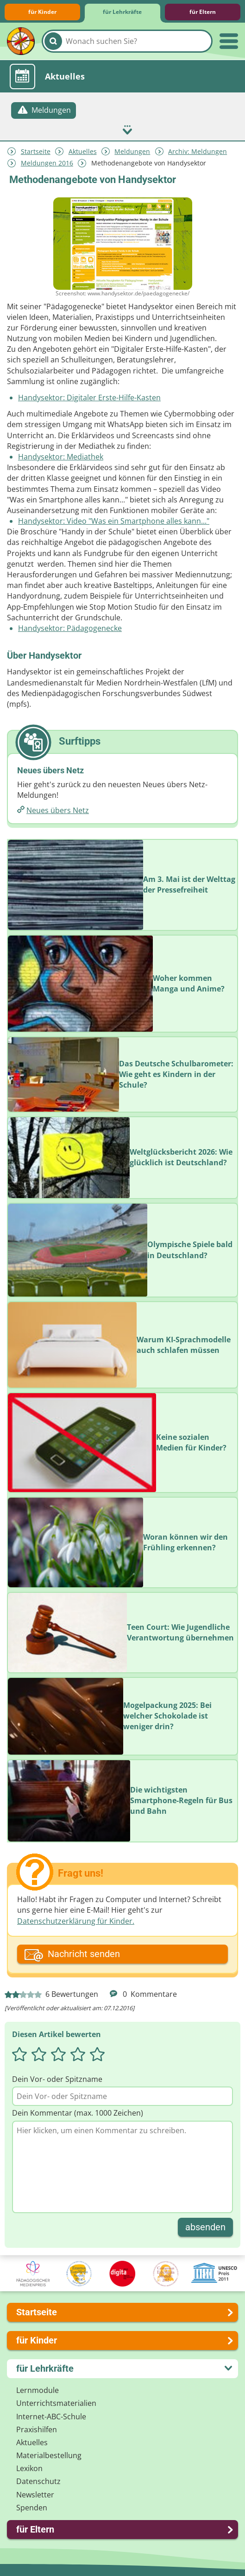 The width and height of the screenshot is (245, 2576). I want to click on Lexikon, so click(29, 2468).